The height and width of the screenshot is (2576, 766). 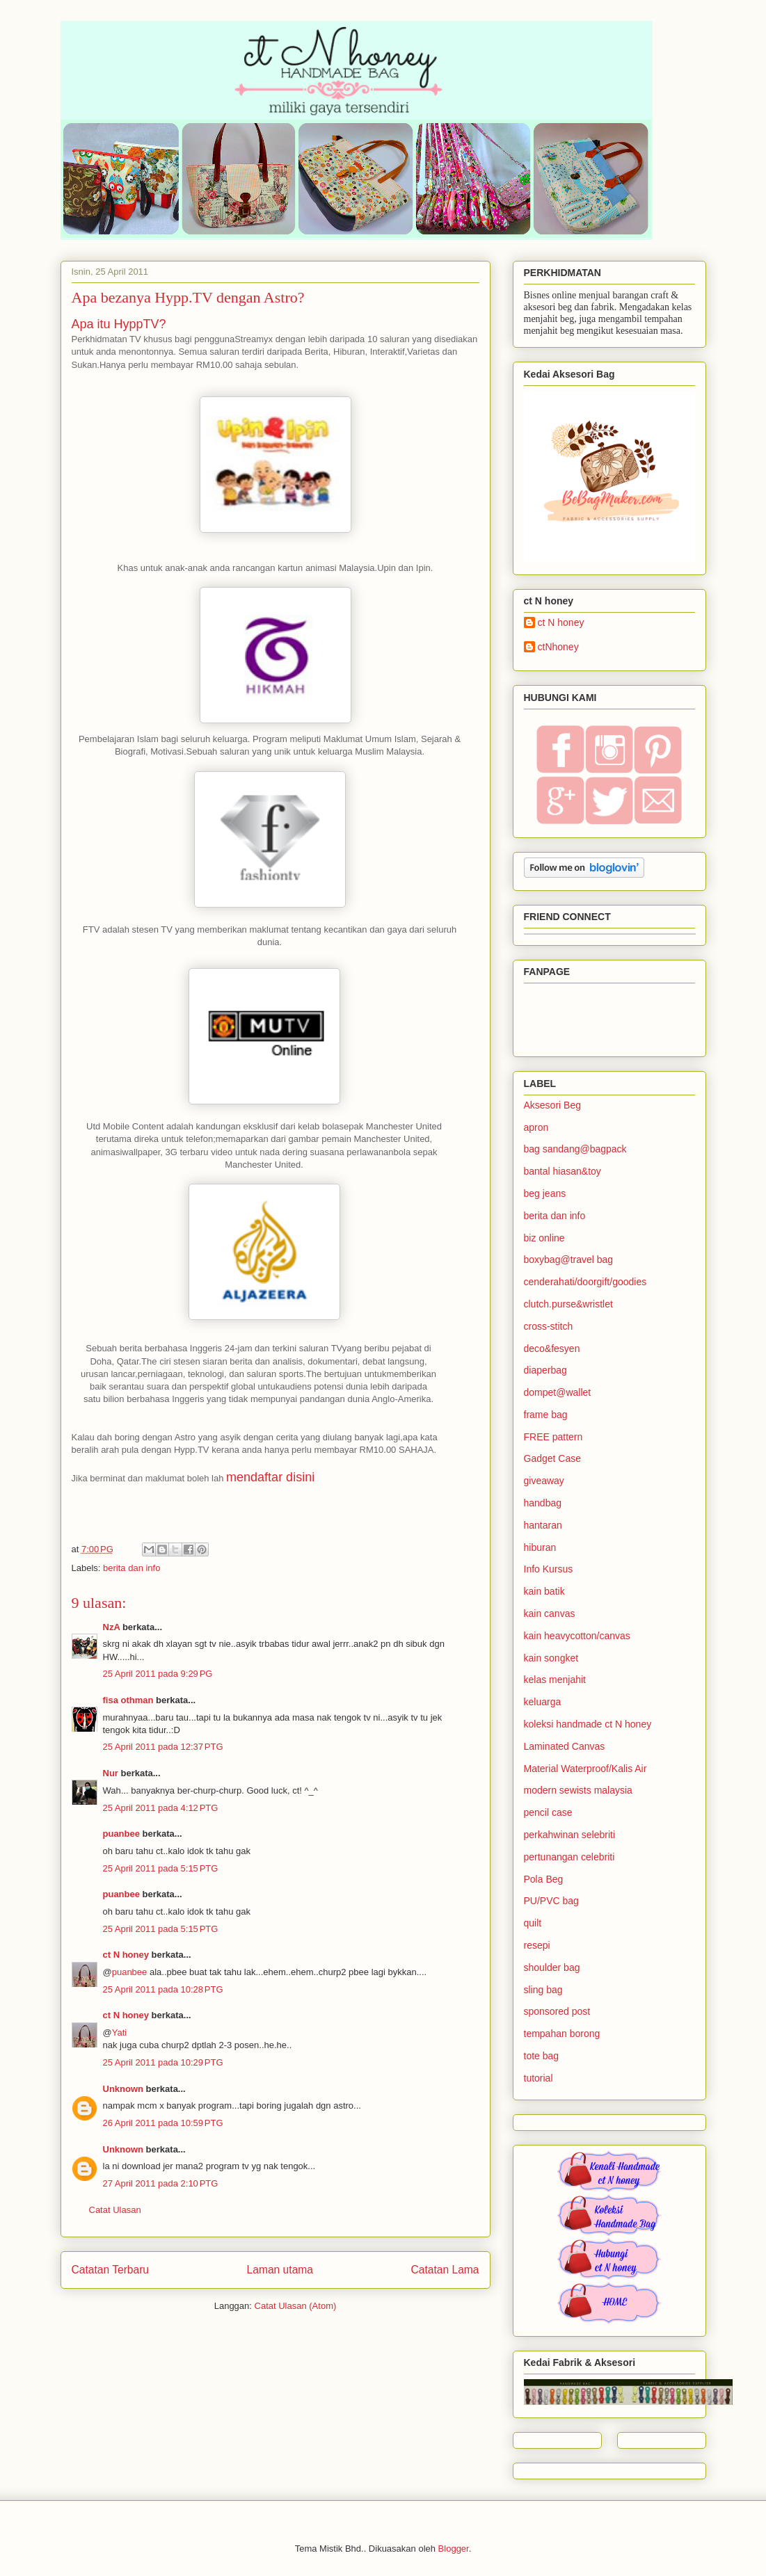 I want to click on pertunangan celebriti, so click(x=569, y=1856).